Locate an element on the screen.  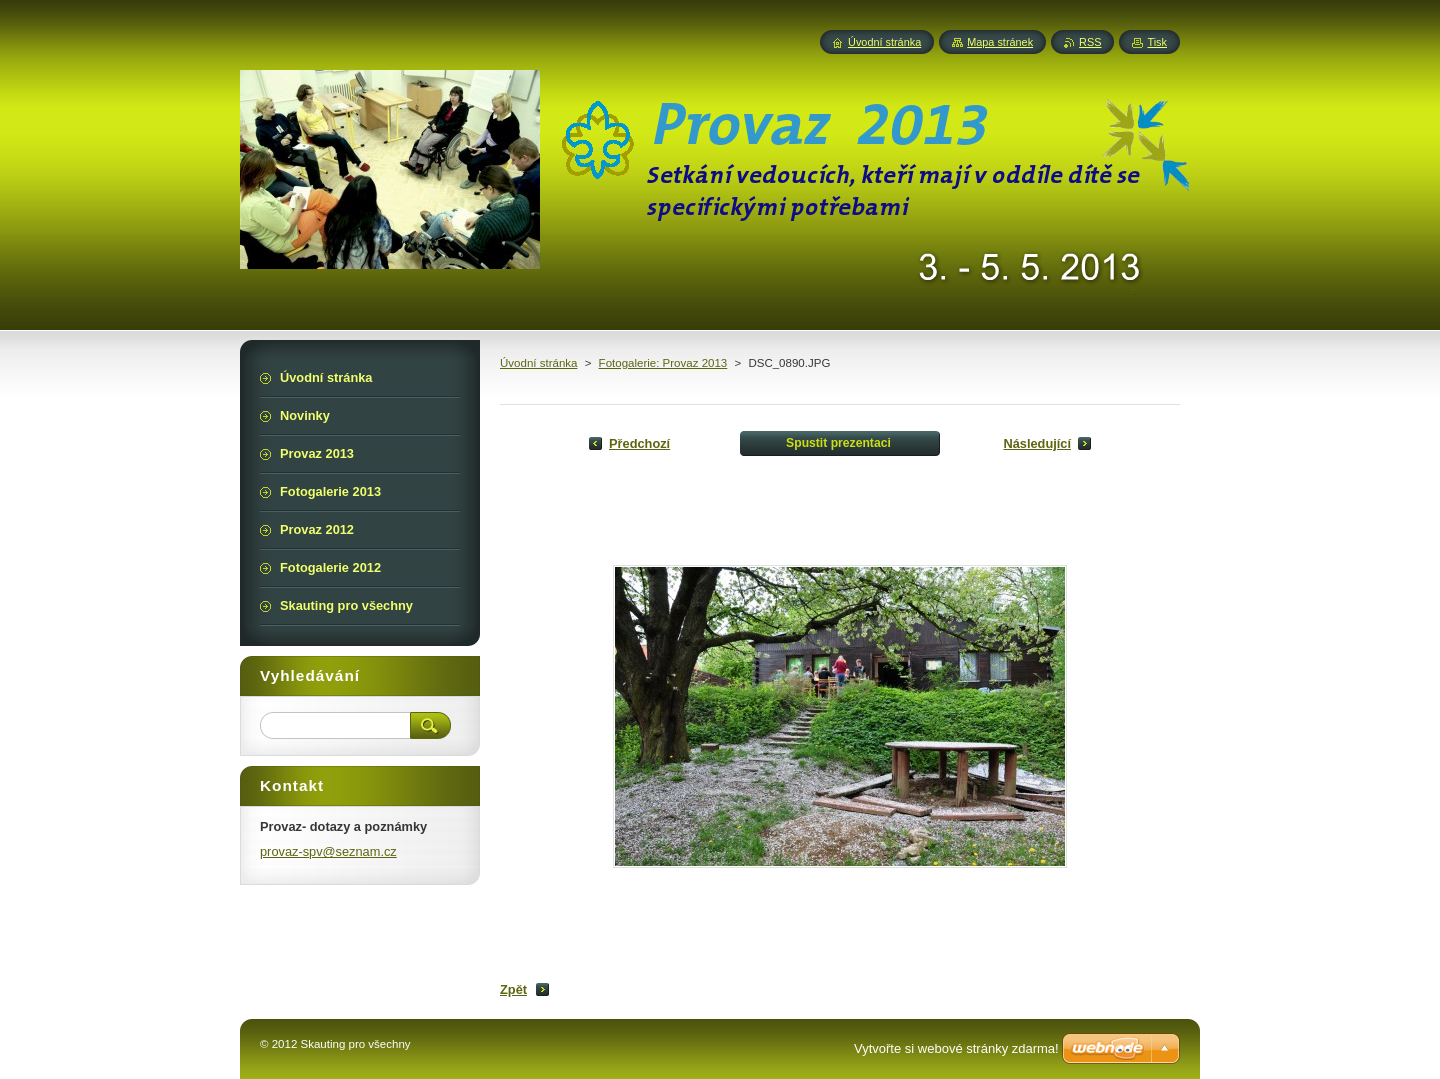
Vytvořte si webové stránky zdarma! is located at coordinates (956, 1048).